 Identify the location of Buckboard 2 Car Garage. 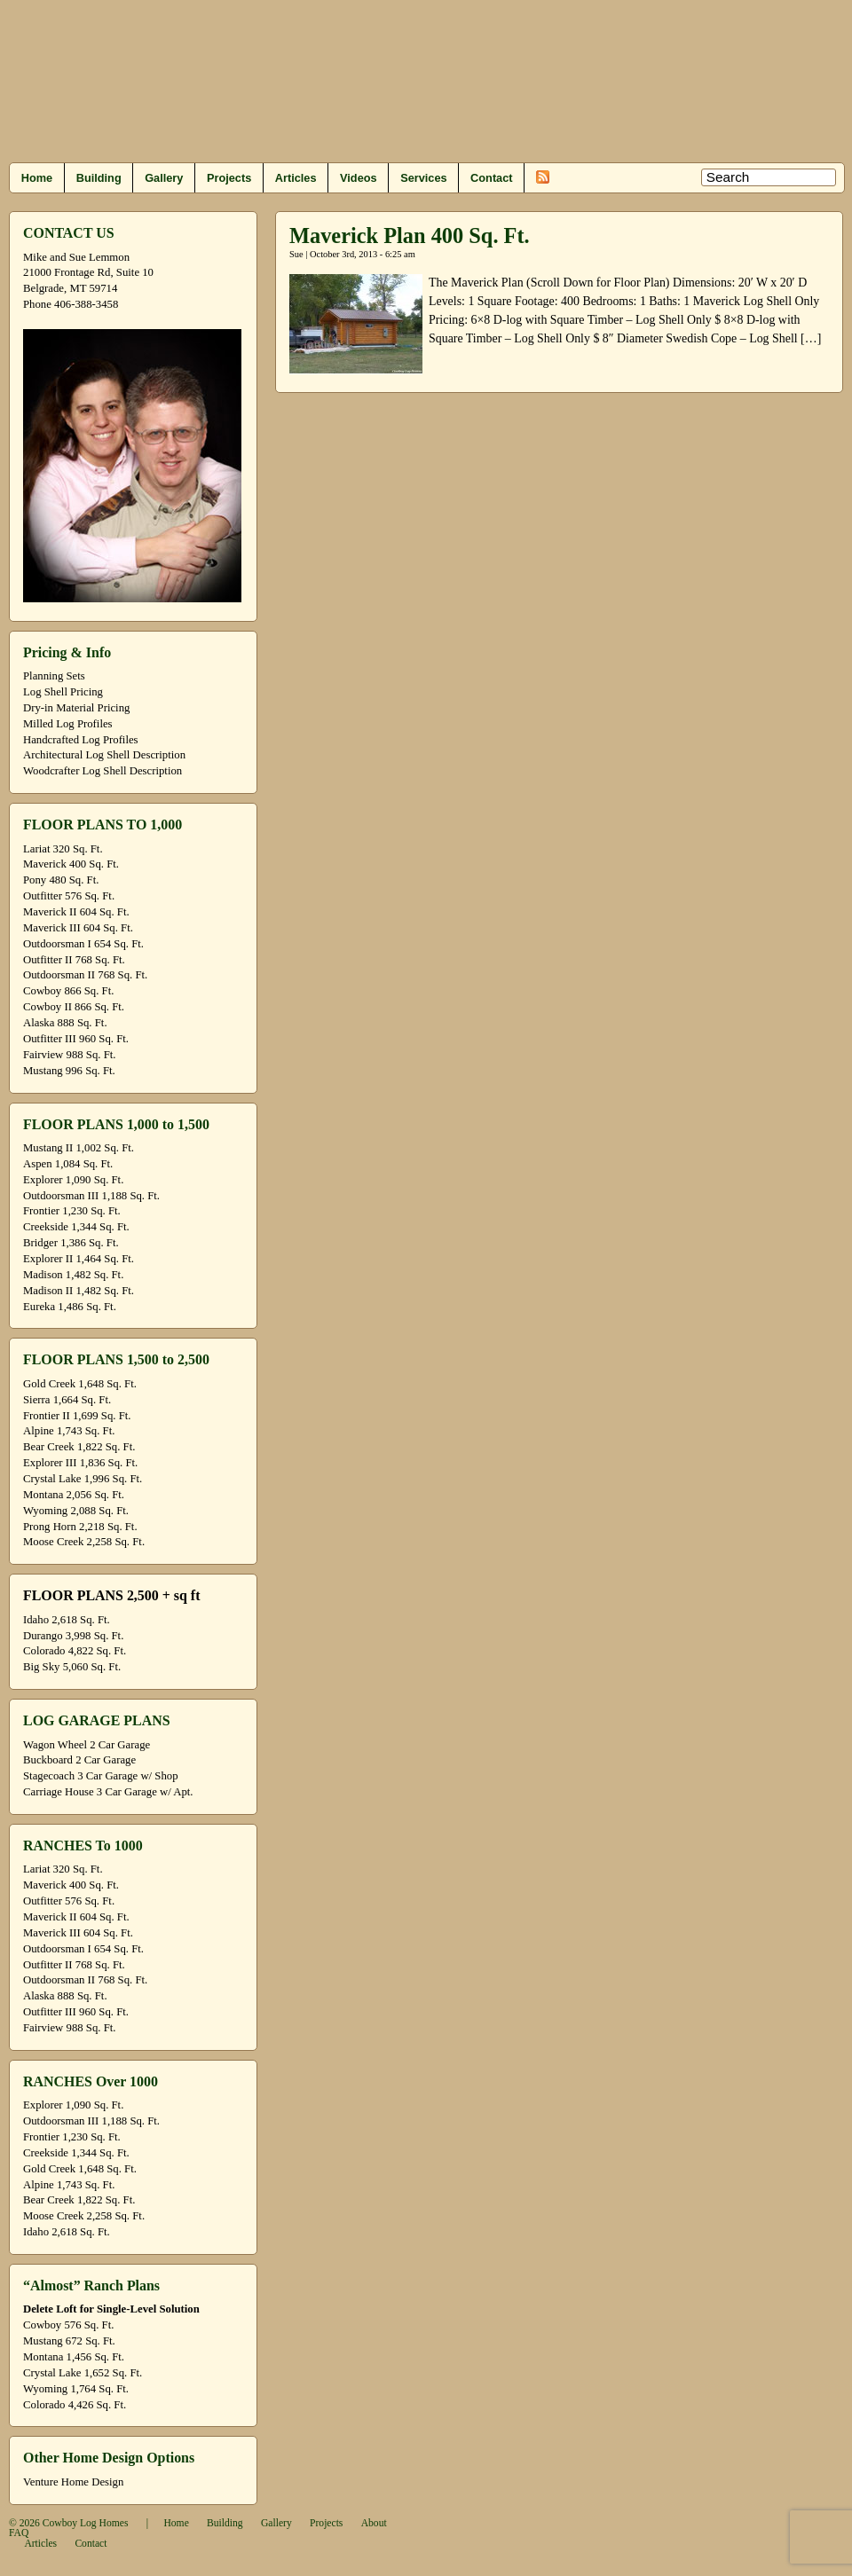
(79, 1760).